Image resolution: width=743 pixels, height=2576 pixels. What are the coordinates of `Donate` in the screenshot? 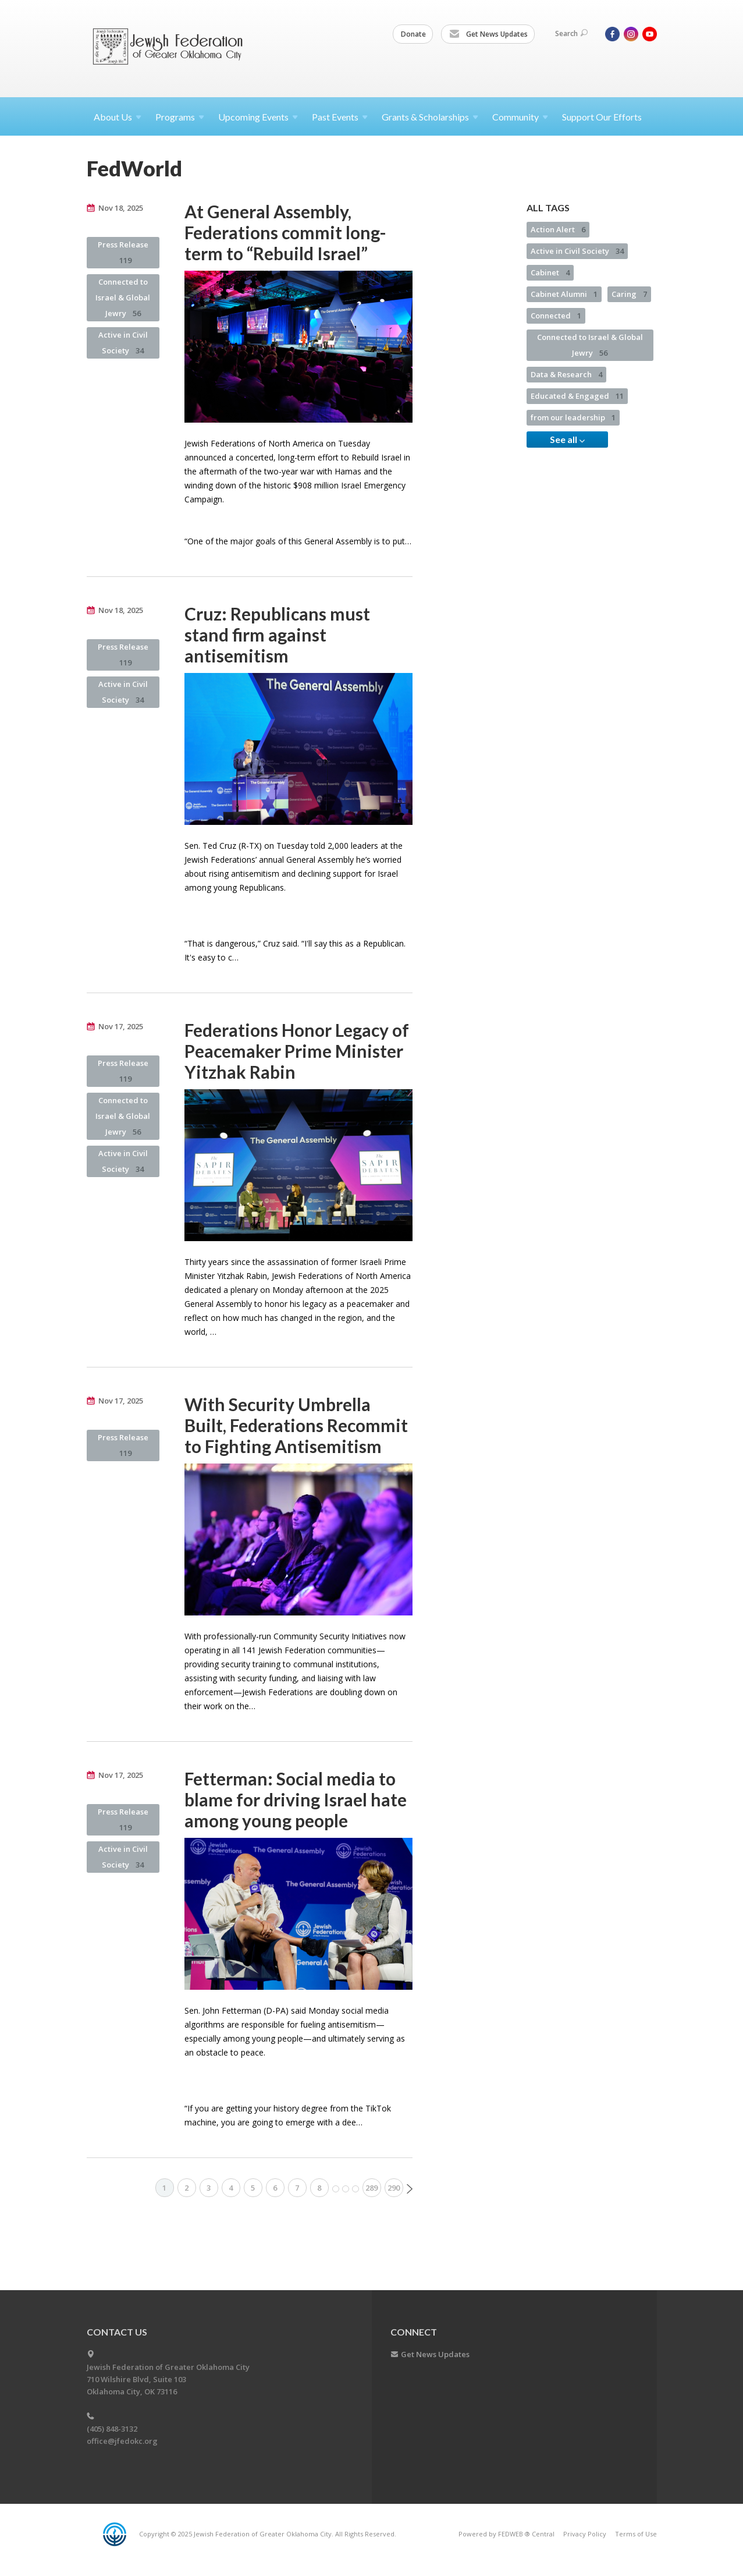 It's located at (413, 34).